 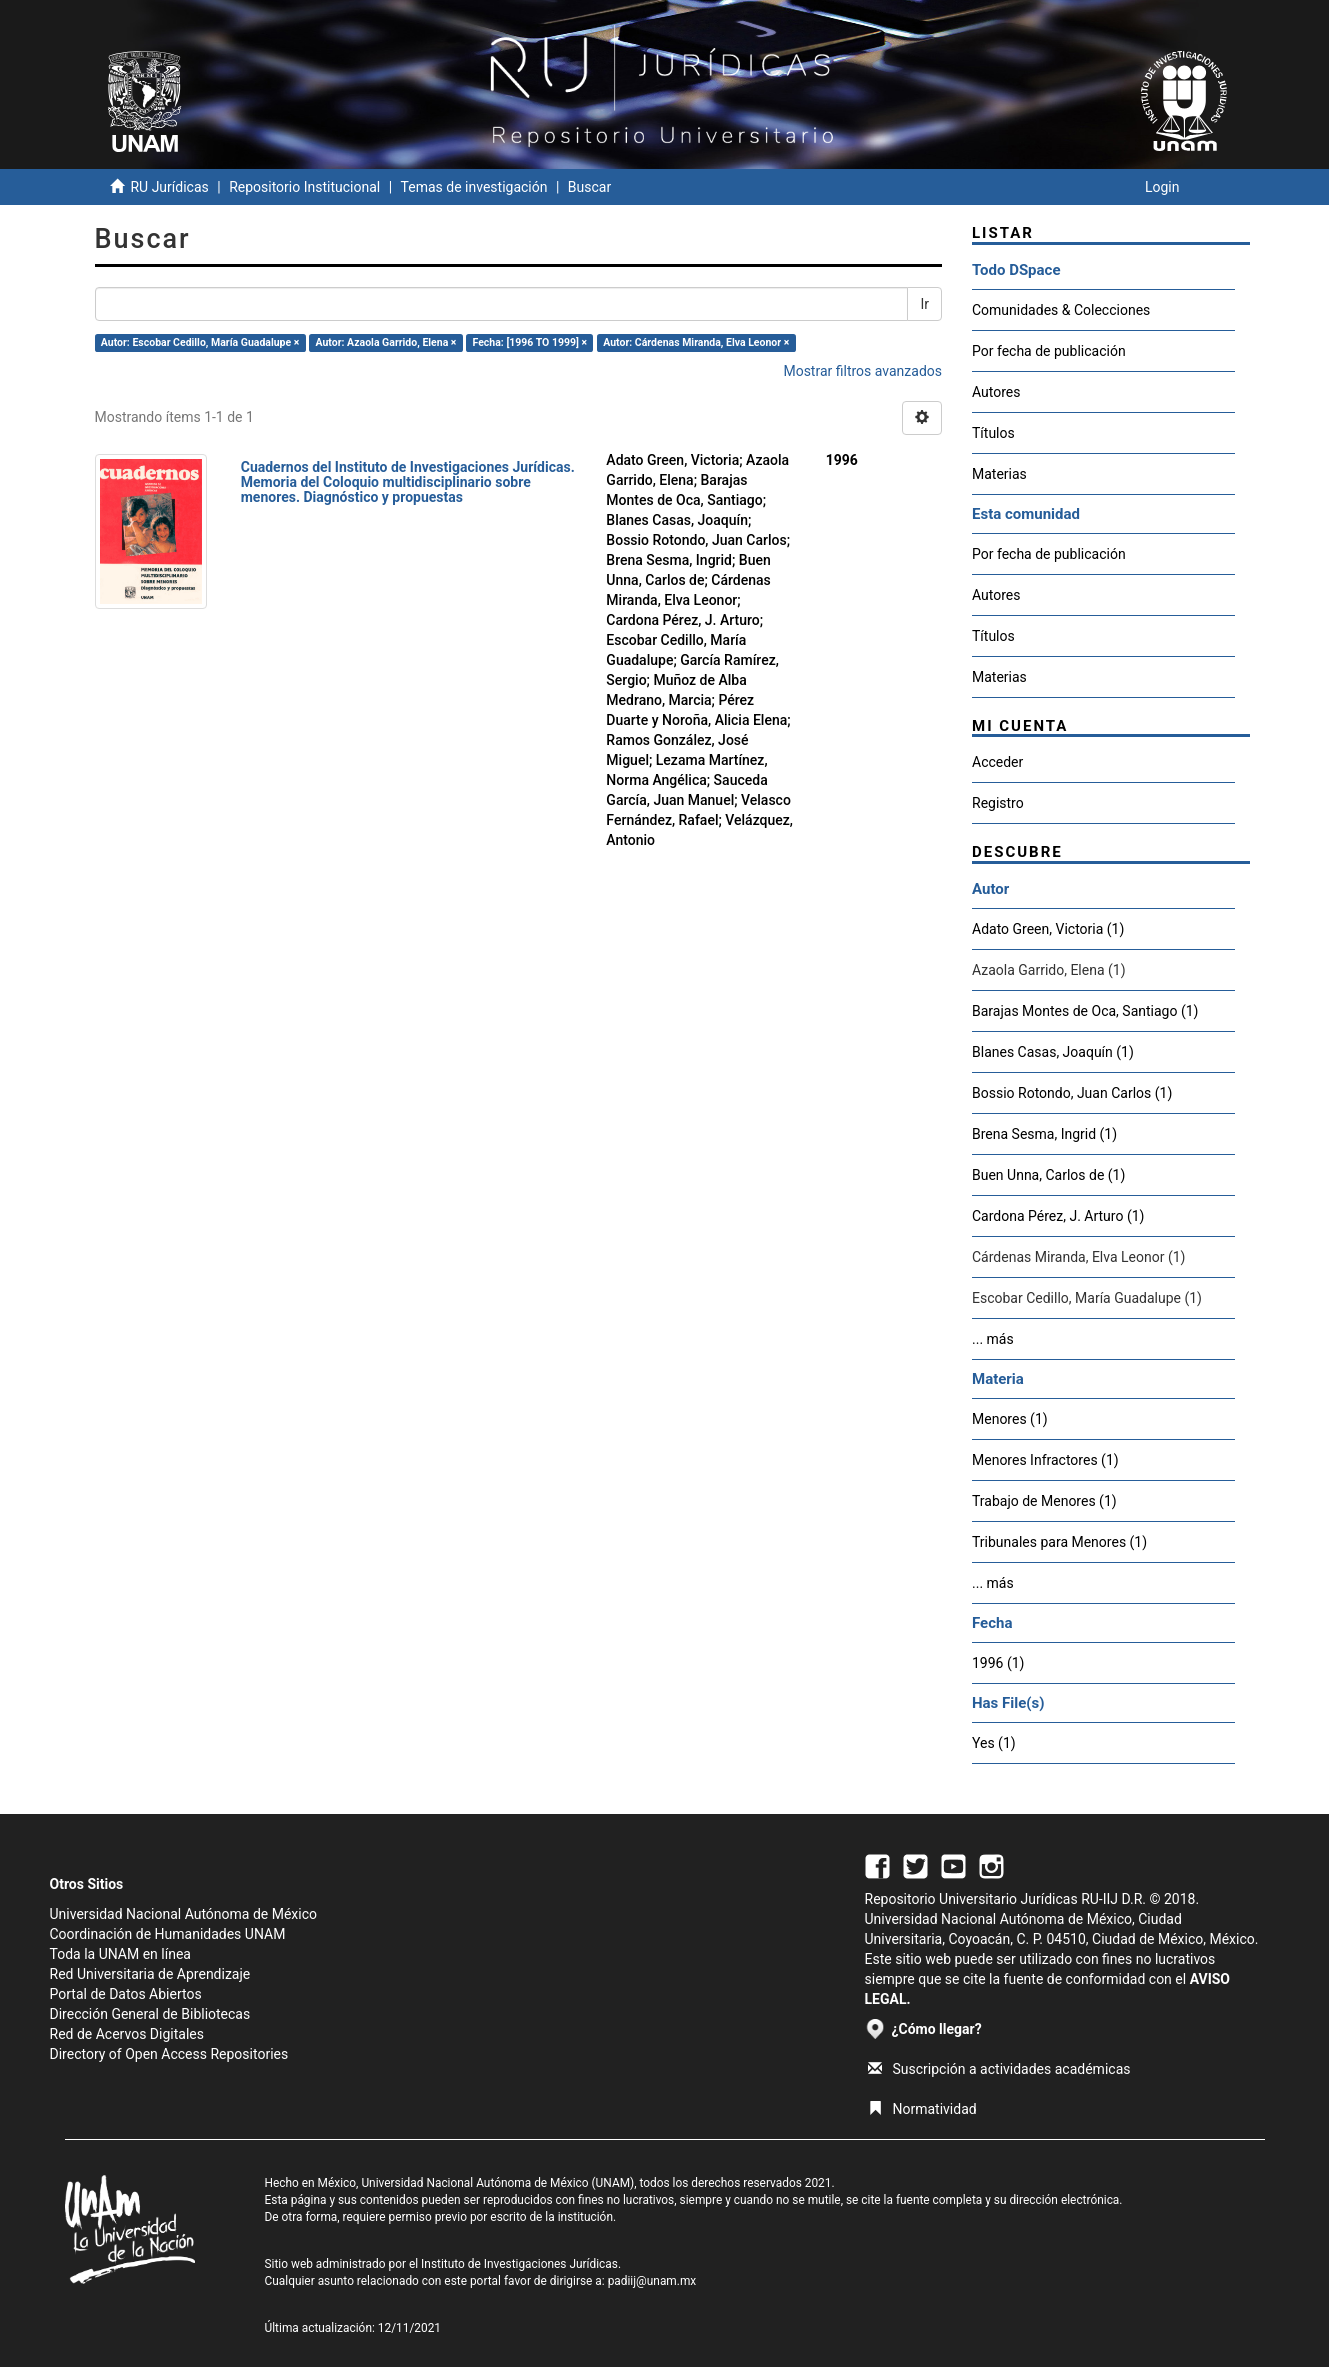 What do you see at coordinates (994, 1743) in the screenshot?
I see `Yes (1)` at bounding box center [994, 1743].